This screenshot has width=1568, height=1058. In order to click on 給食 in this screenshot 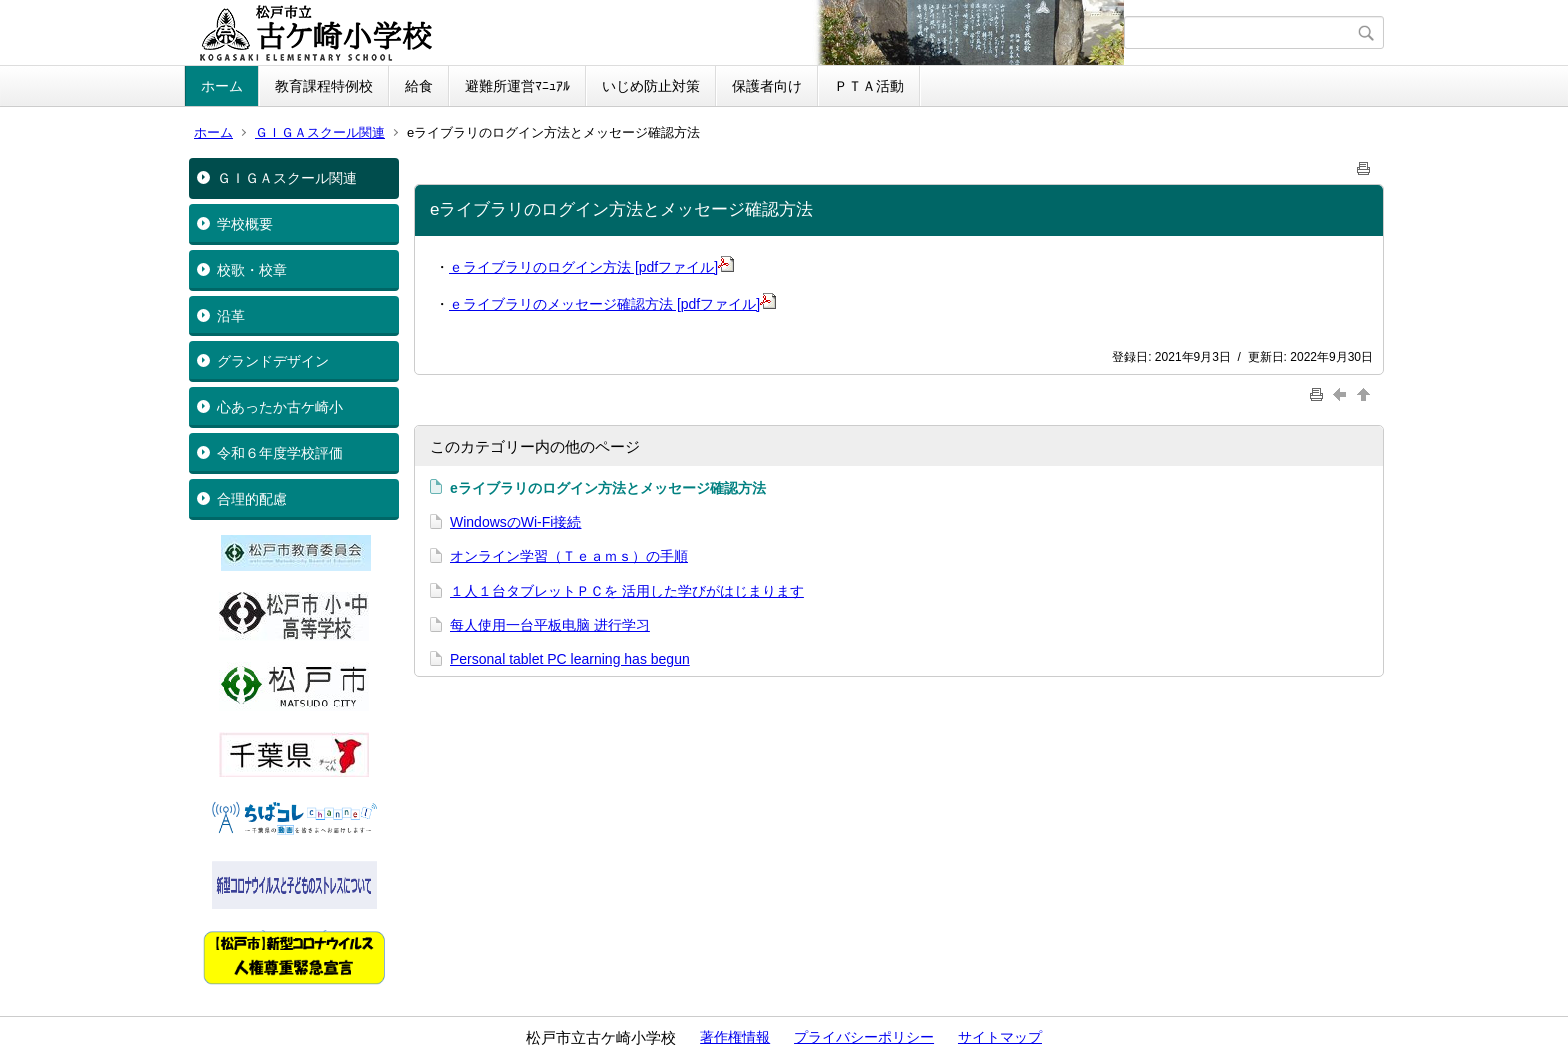, I will do `click(419, 86)`.